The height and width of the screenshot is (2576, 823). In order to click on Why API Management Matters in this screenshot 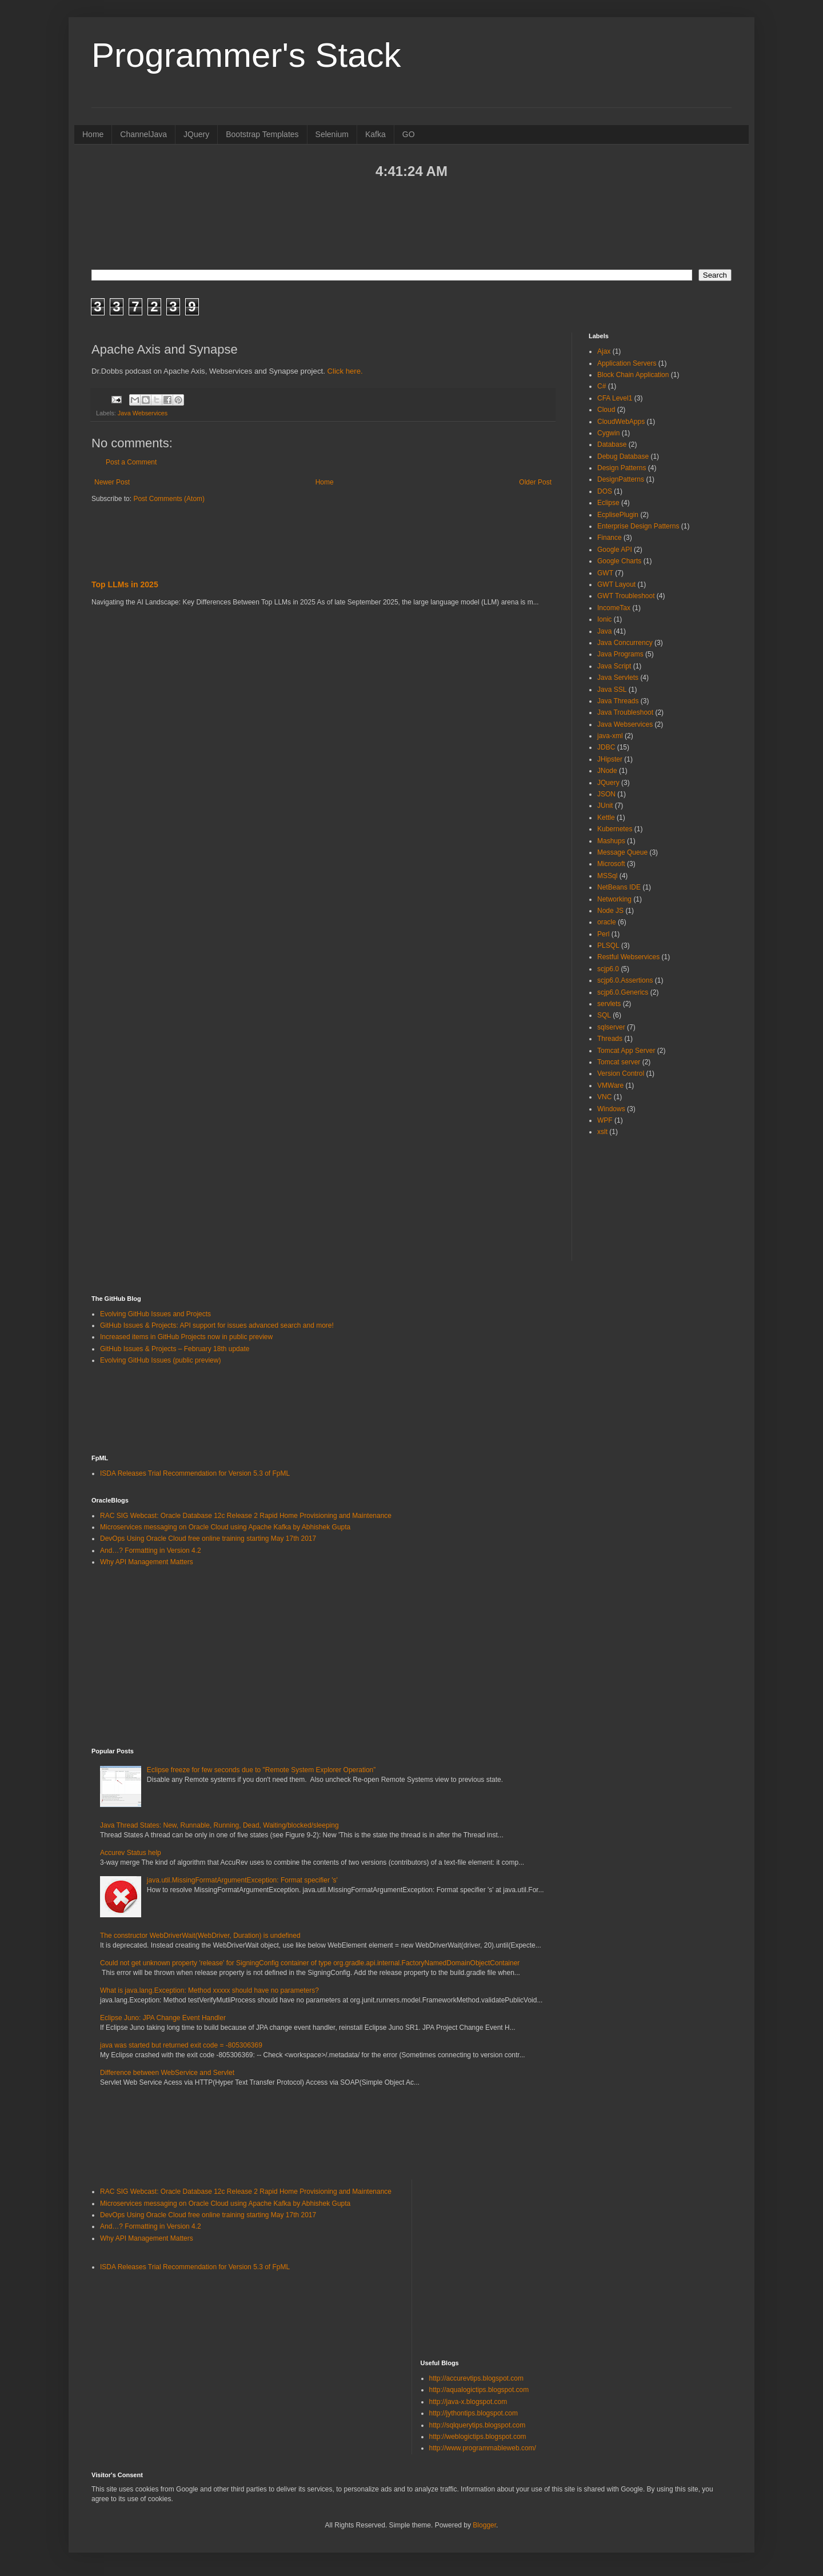, I will do `click(146, 1562)`.